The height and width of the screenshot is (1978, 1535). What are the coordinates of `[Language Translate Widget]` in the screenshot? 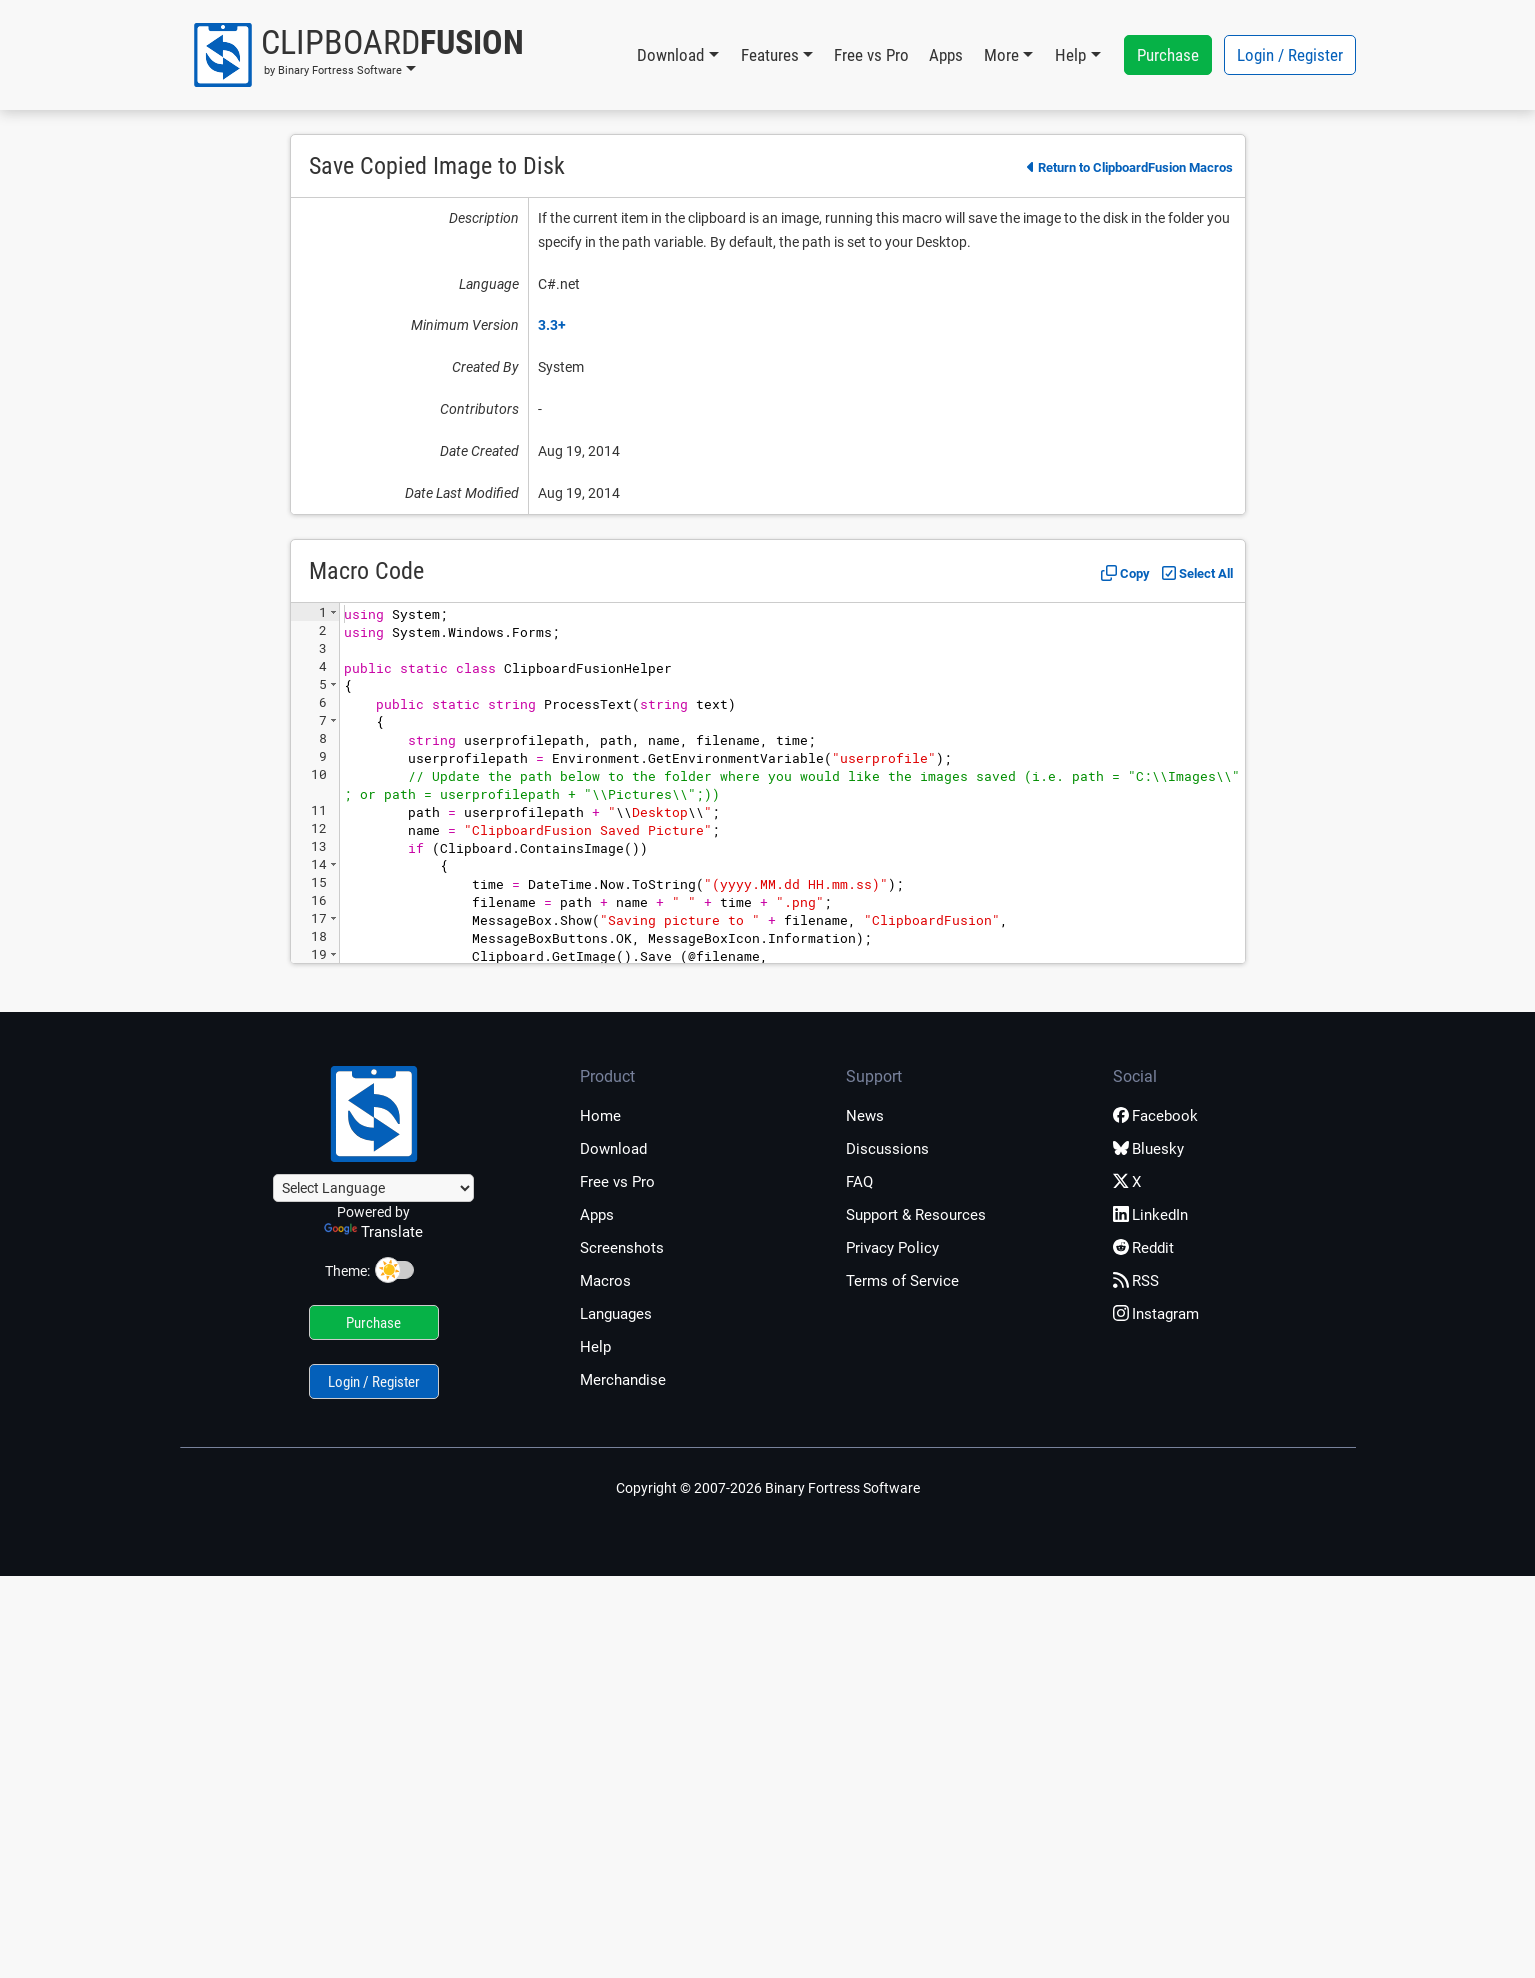 It's located at (373, 1188).